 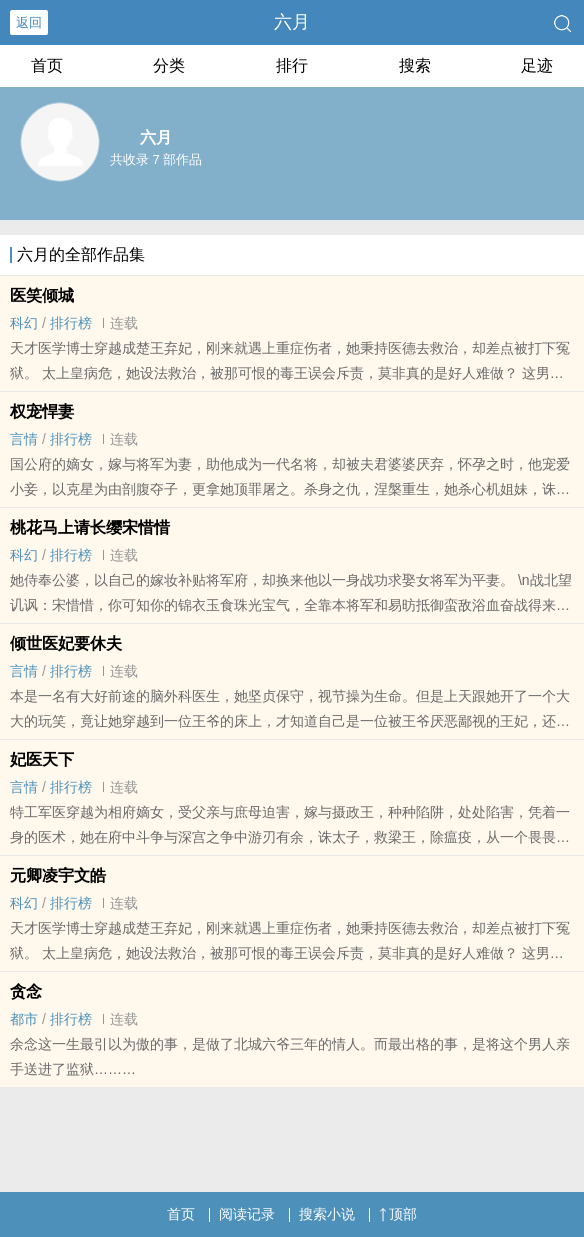 What do you see at coordinates (29, 22) in the screenshot?
I see `返回` at bounding box center [29, 22].